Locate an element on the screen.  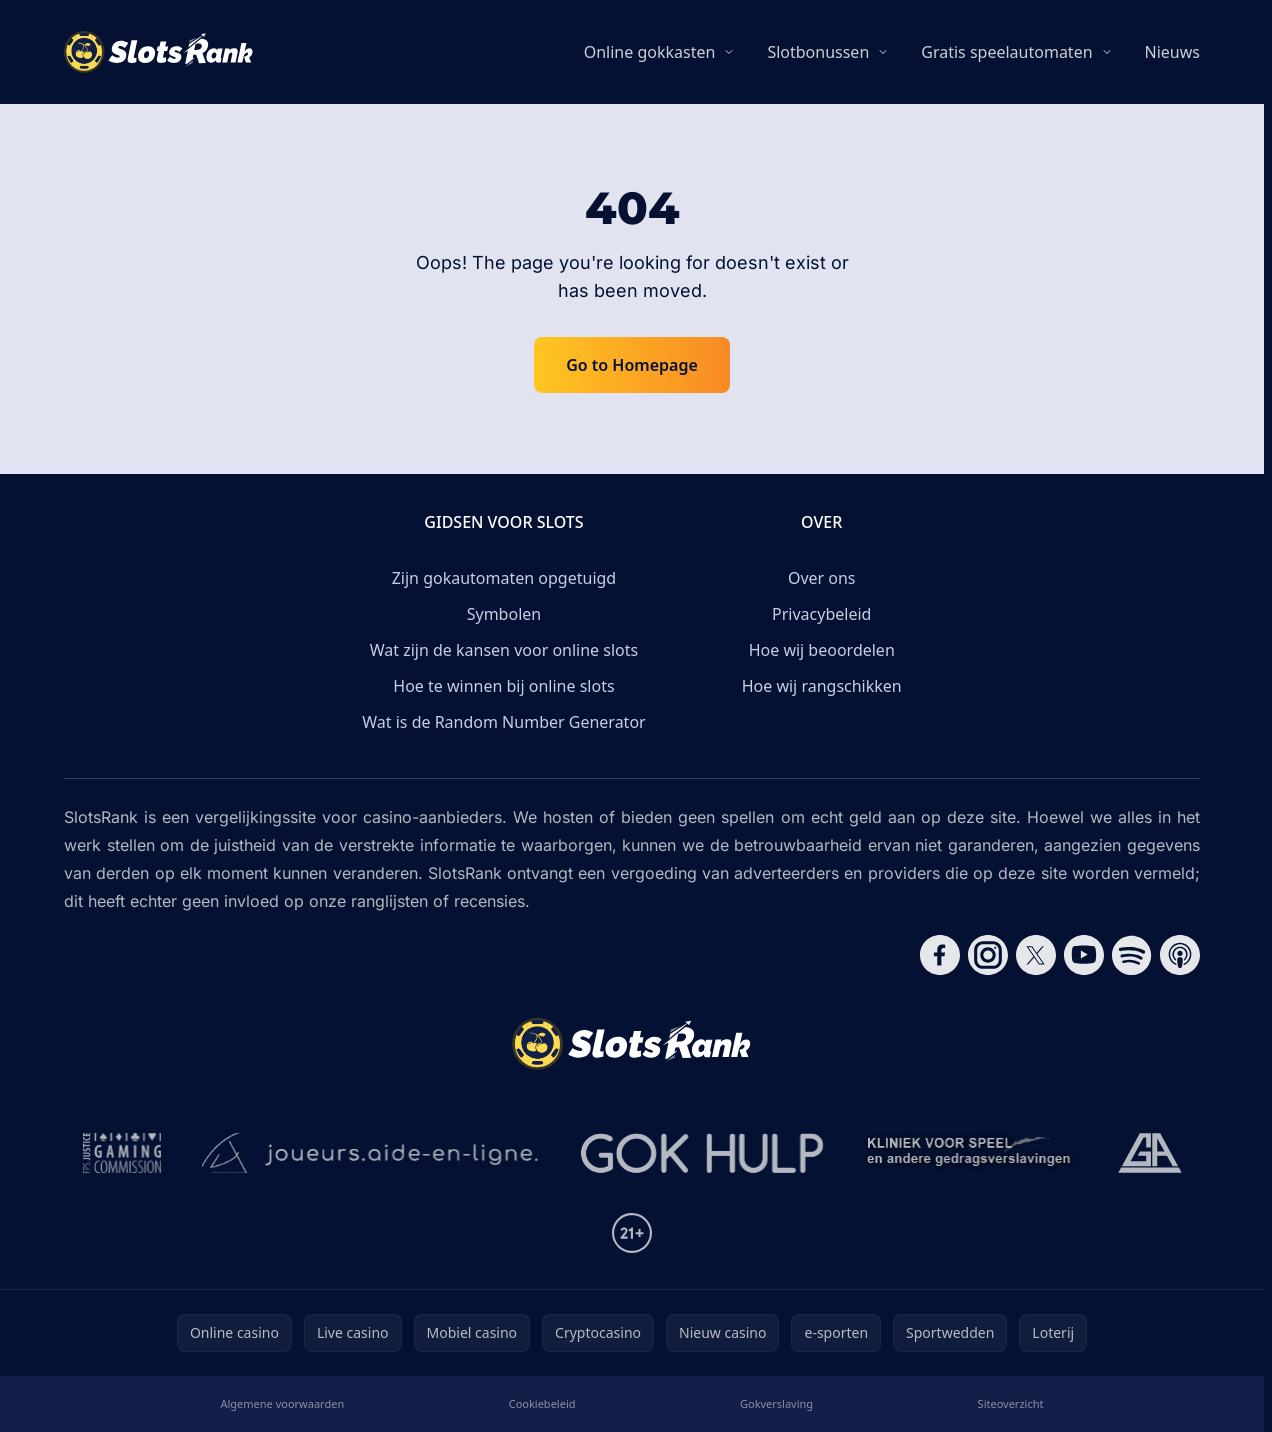
Gokverslaving is located at coordinates (776, 1403).